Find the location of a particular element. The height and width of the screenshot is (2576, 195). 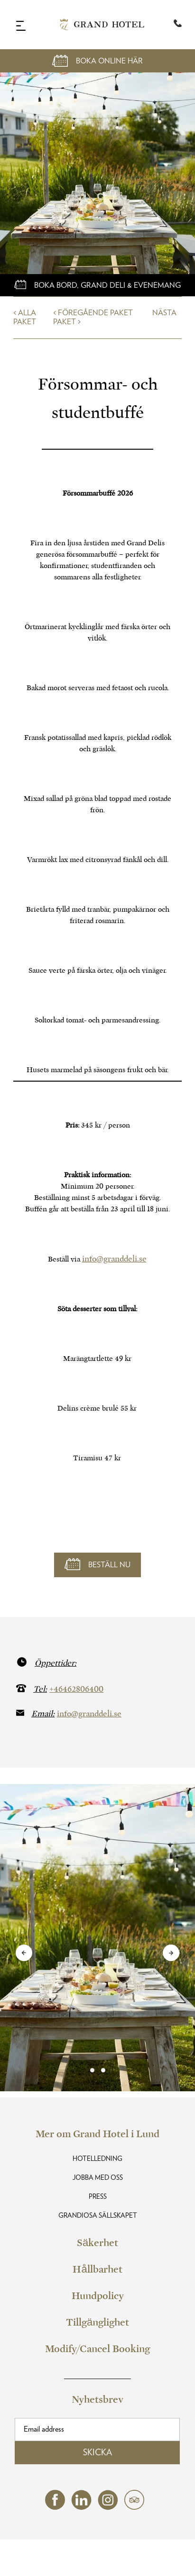

Hållbarhet is located at coordinates (97, 2269).